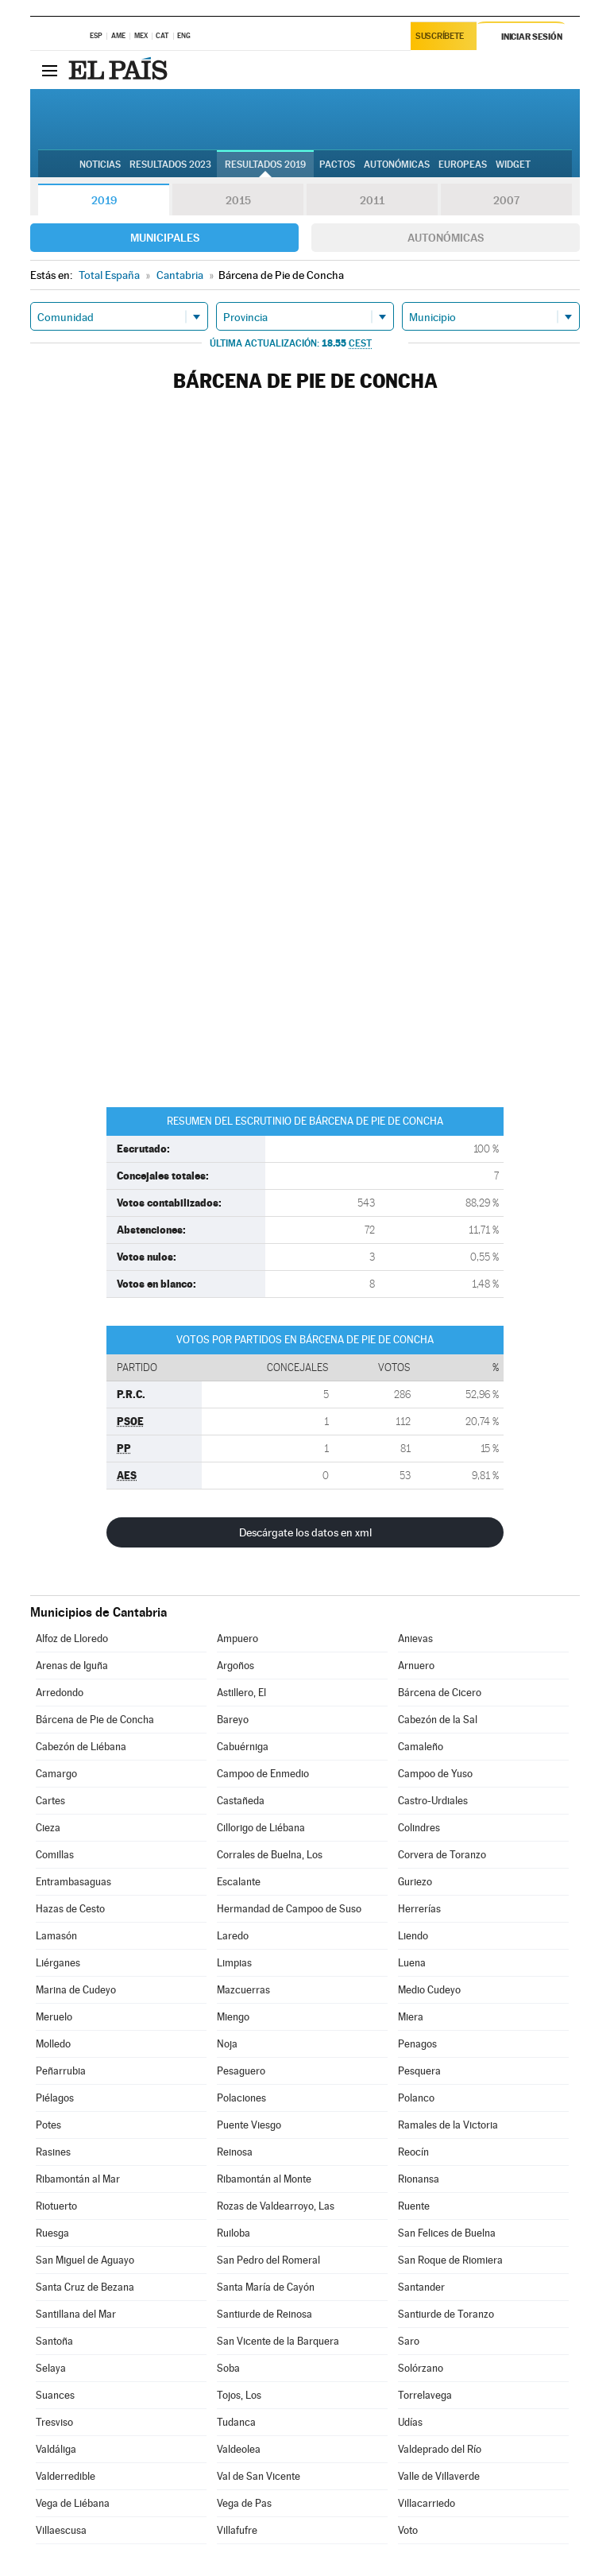 The image size is (610, 2576). I want to click on Udías, so click(410, 2422).